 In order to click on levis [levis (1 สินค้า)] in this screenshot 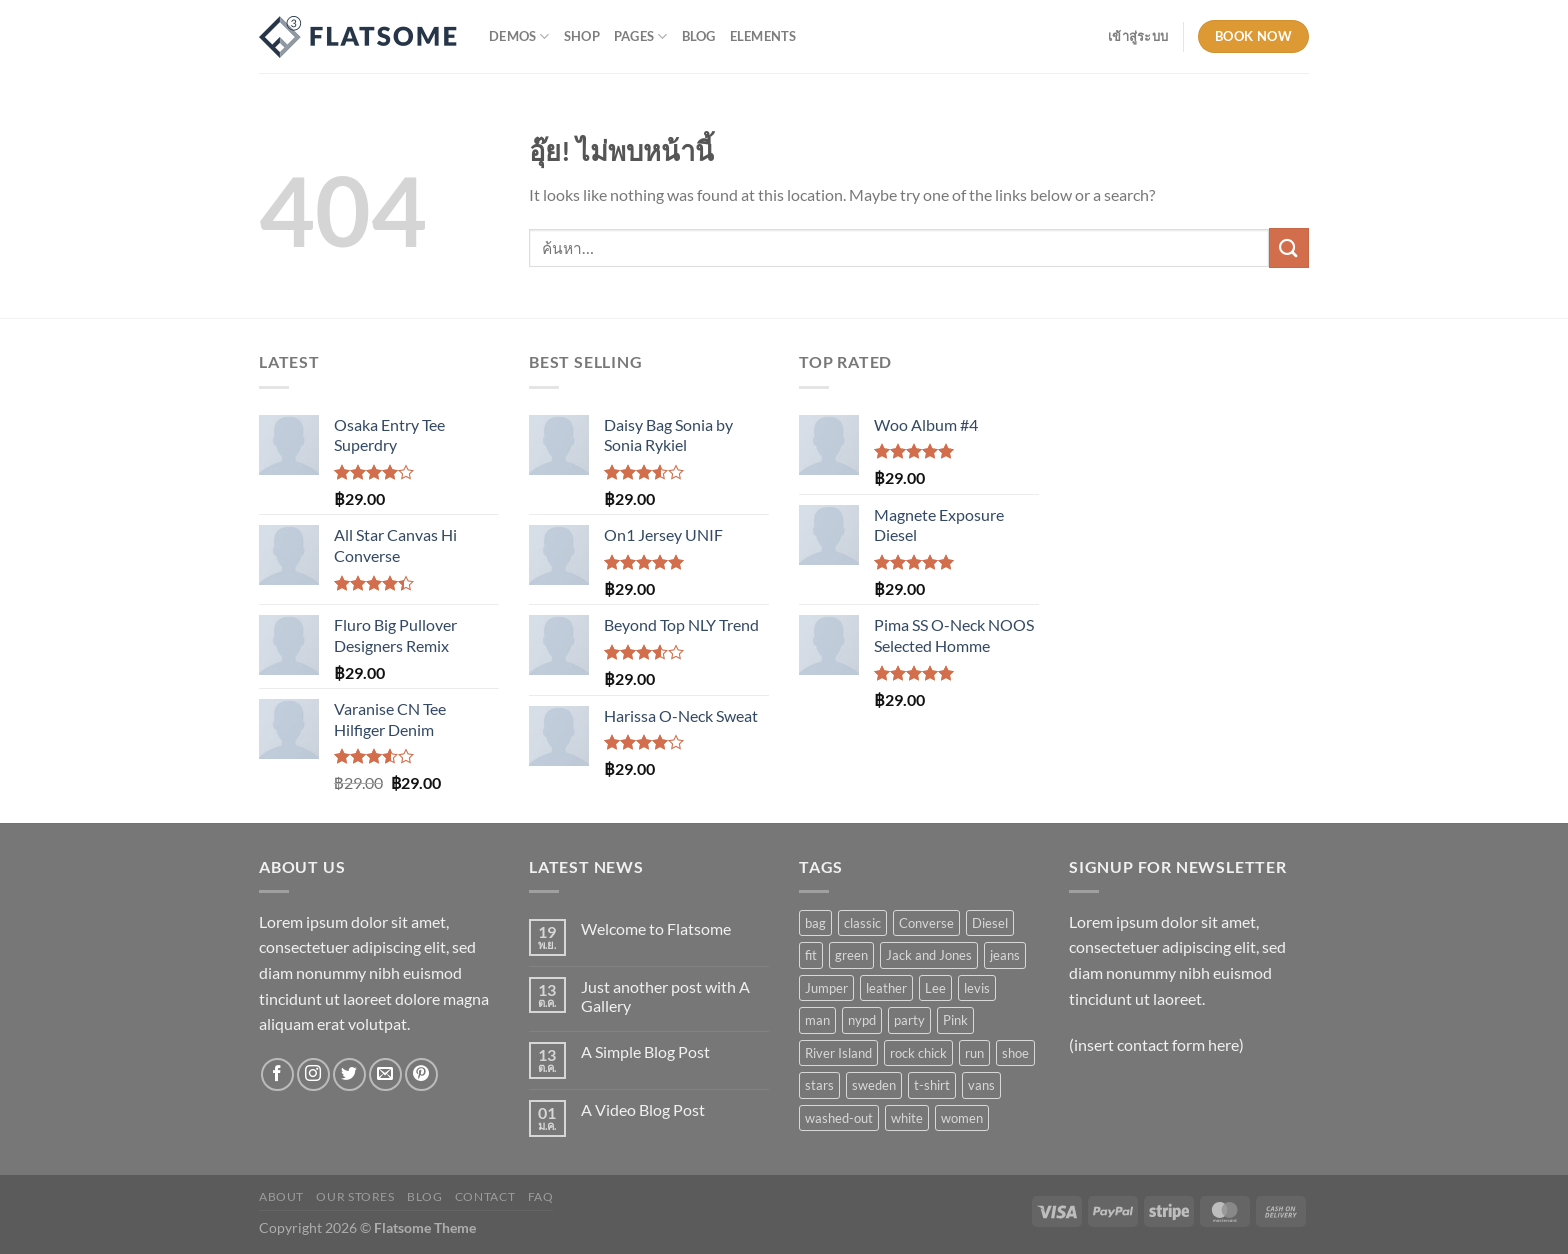, I will do `click(977, 988)`.